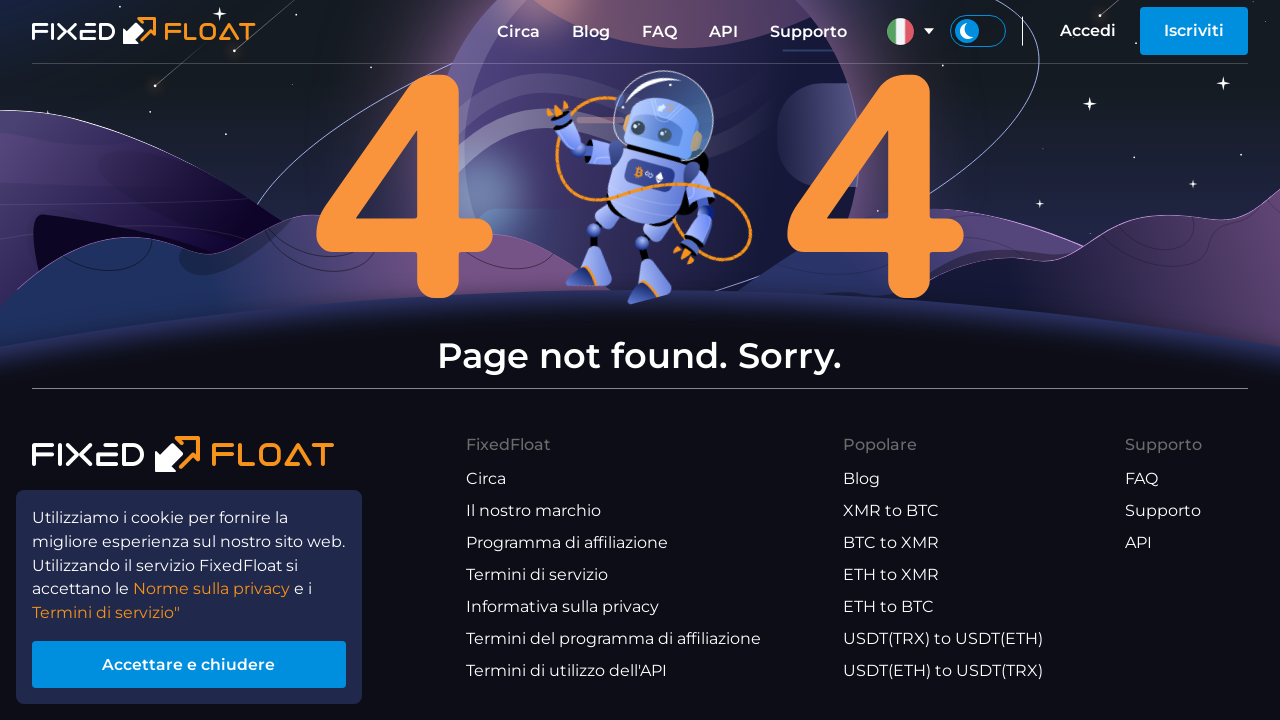 Image resolution: width=1280 pixels, height=720 pixels. What do you see at coordinates (518, 31) in the screenshot?
I see `Circa` at bounding box center [518, 31].